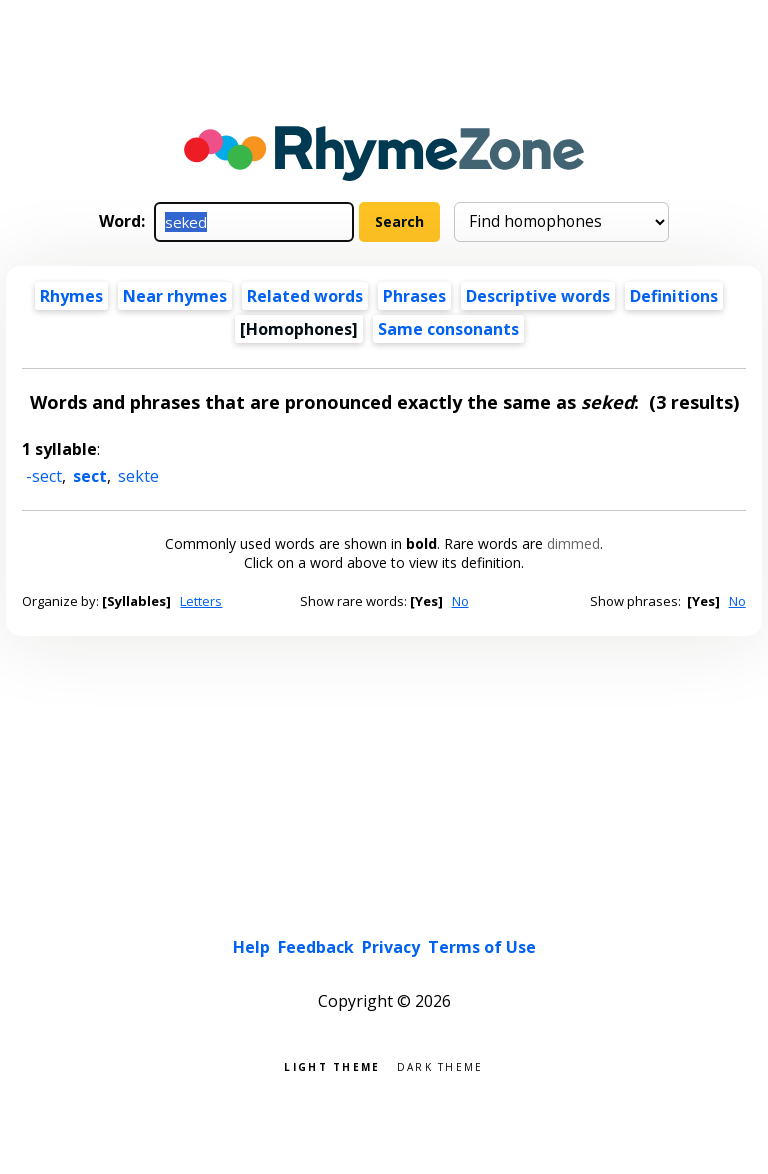 The image size is (768, 1174). Describe the element at coordinates (175, 296) in the screenshot. I see `Near rhymes` at that location.